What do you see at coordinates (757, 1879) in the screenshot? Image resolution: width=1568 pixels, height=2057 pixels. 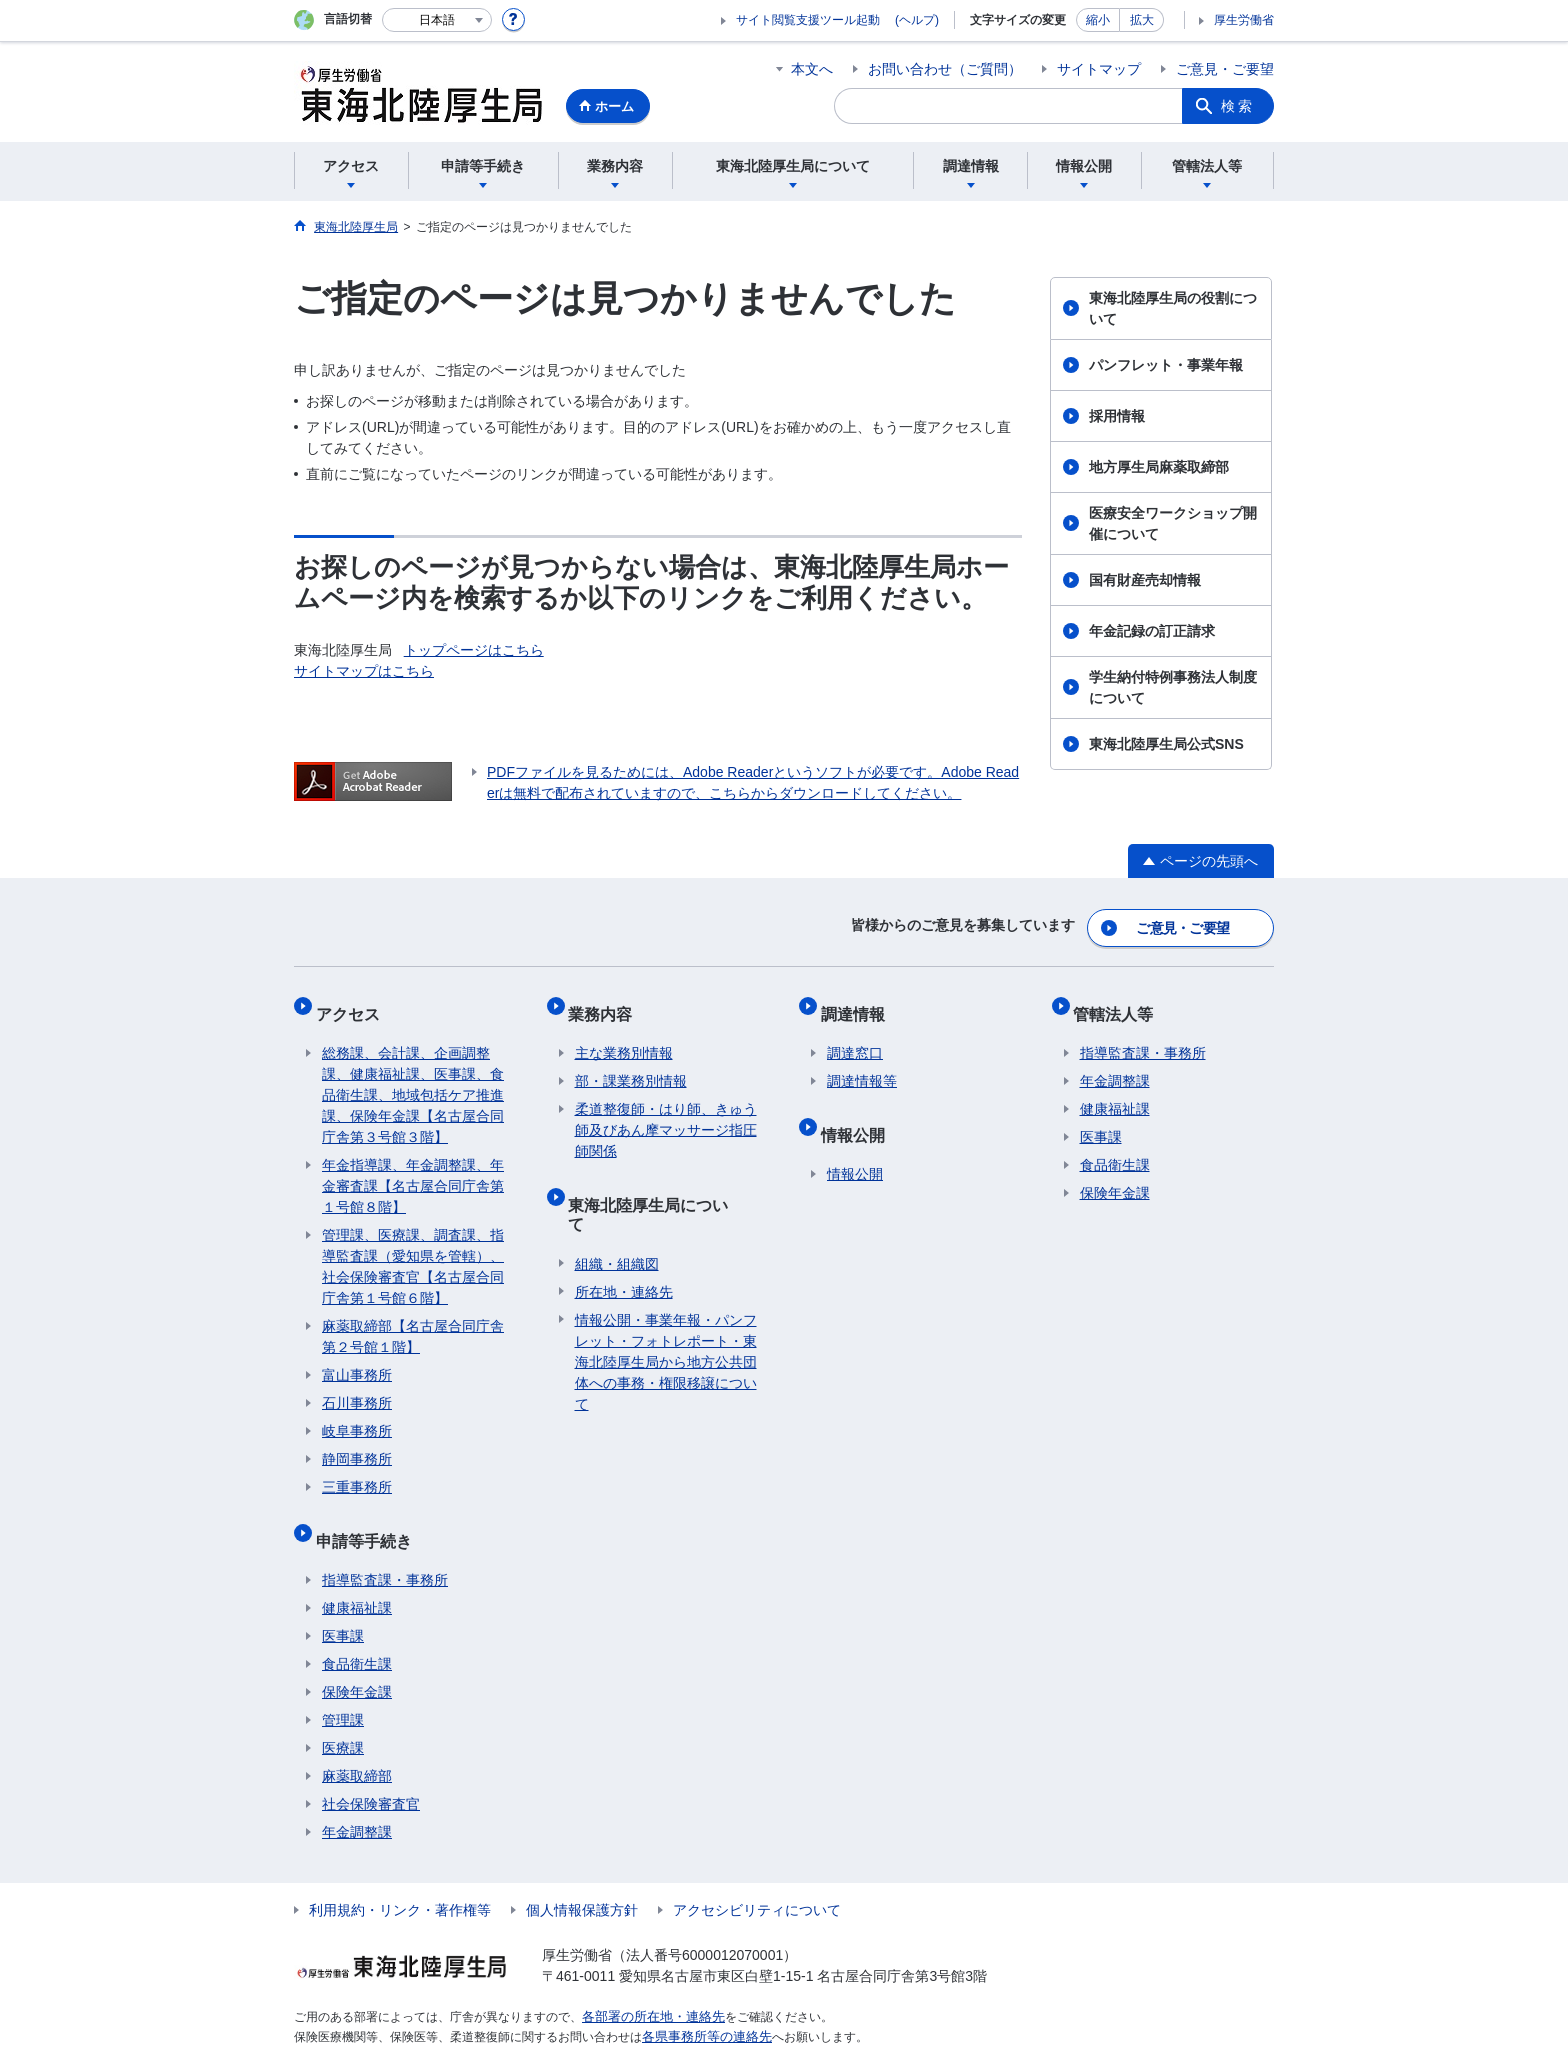 I see `アクセシビリティについて` at bounding box center [757, 1879].